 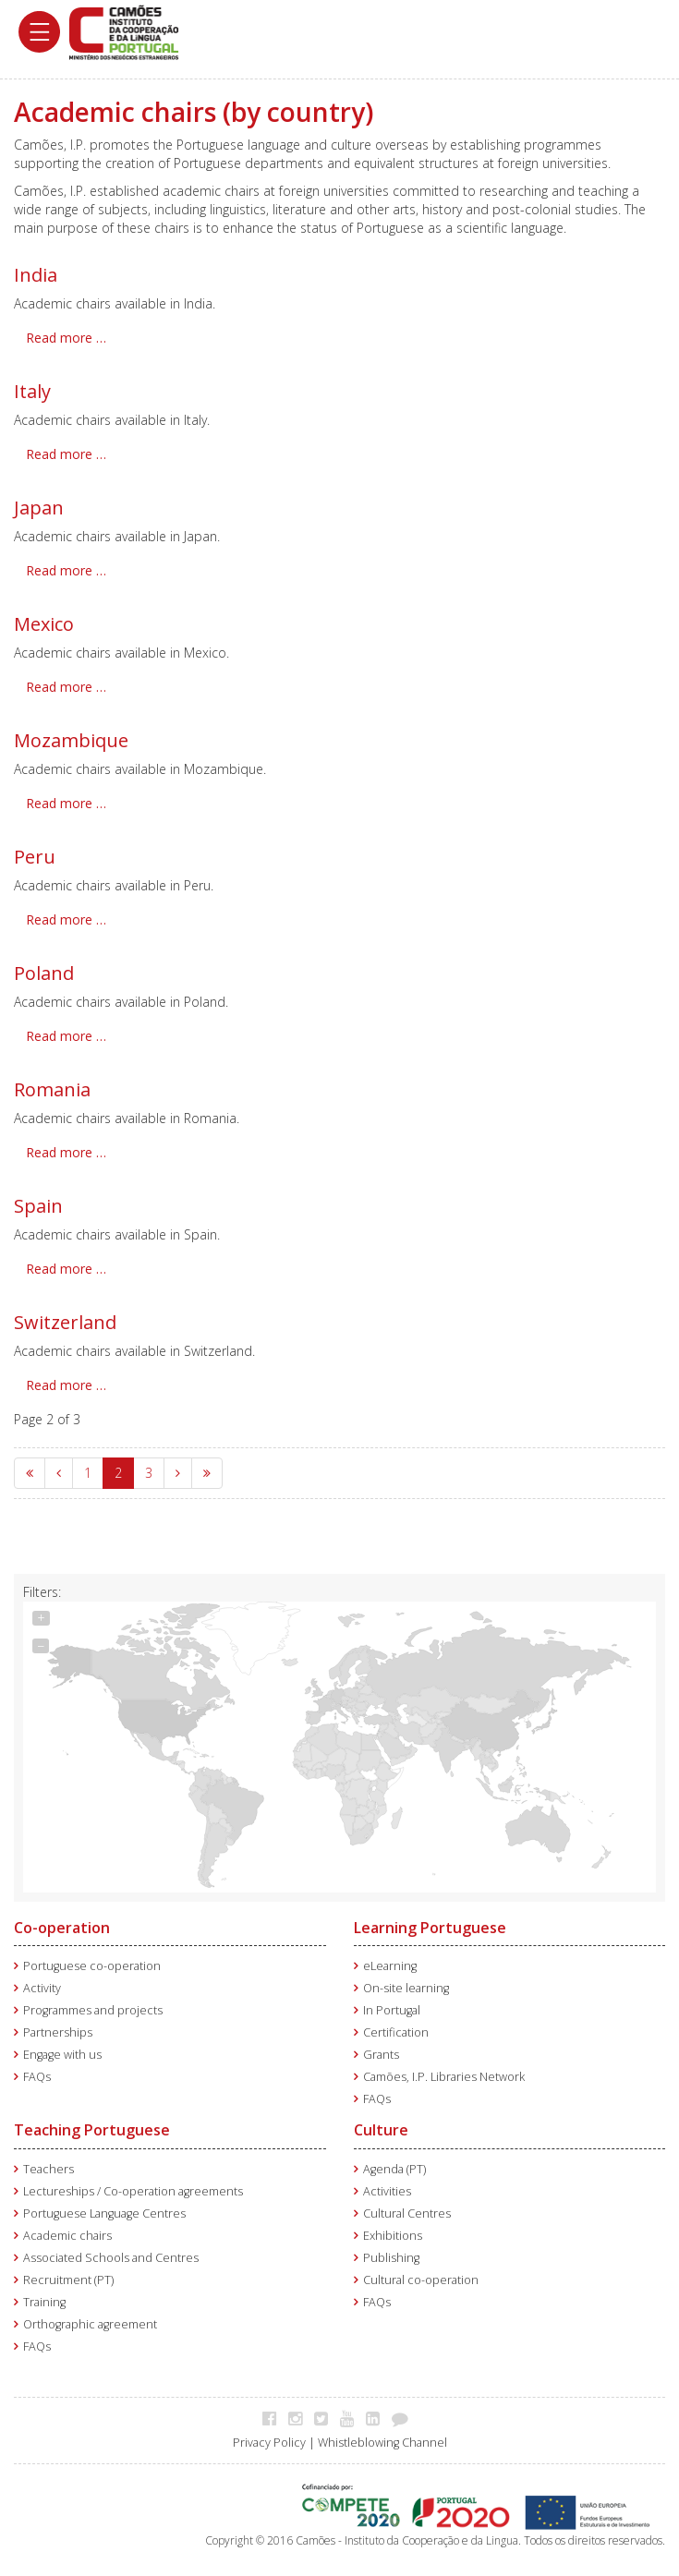 I want to click on Spain, so click(x=38, y=1205).